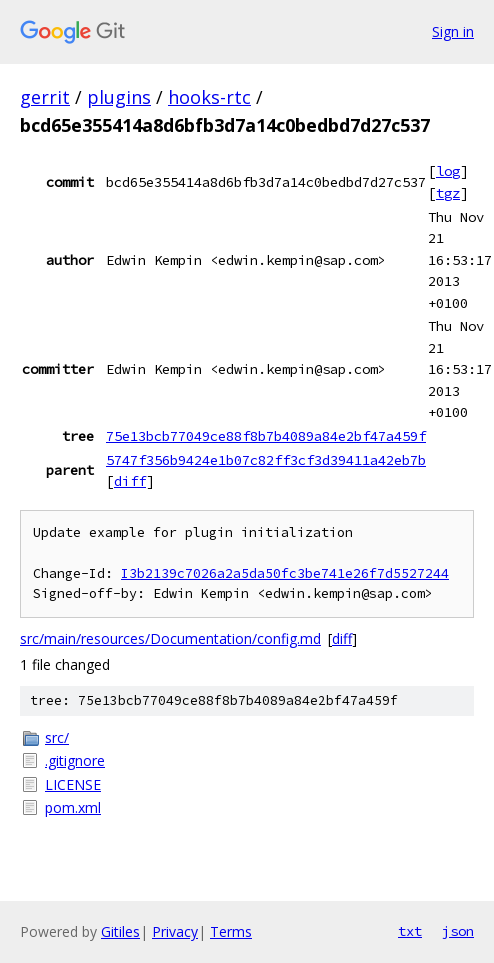  Describe the element at coordinates (119, 97) in the screenshot. I see `plugins` at that location.